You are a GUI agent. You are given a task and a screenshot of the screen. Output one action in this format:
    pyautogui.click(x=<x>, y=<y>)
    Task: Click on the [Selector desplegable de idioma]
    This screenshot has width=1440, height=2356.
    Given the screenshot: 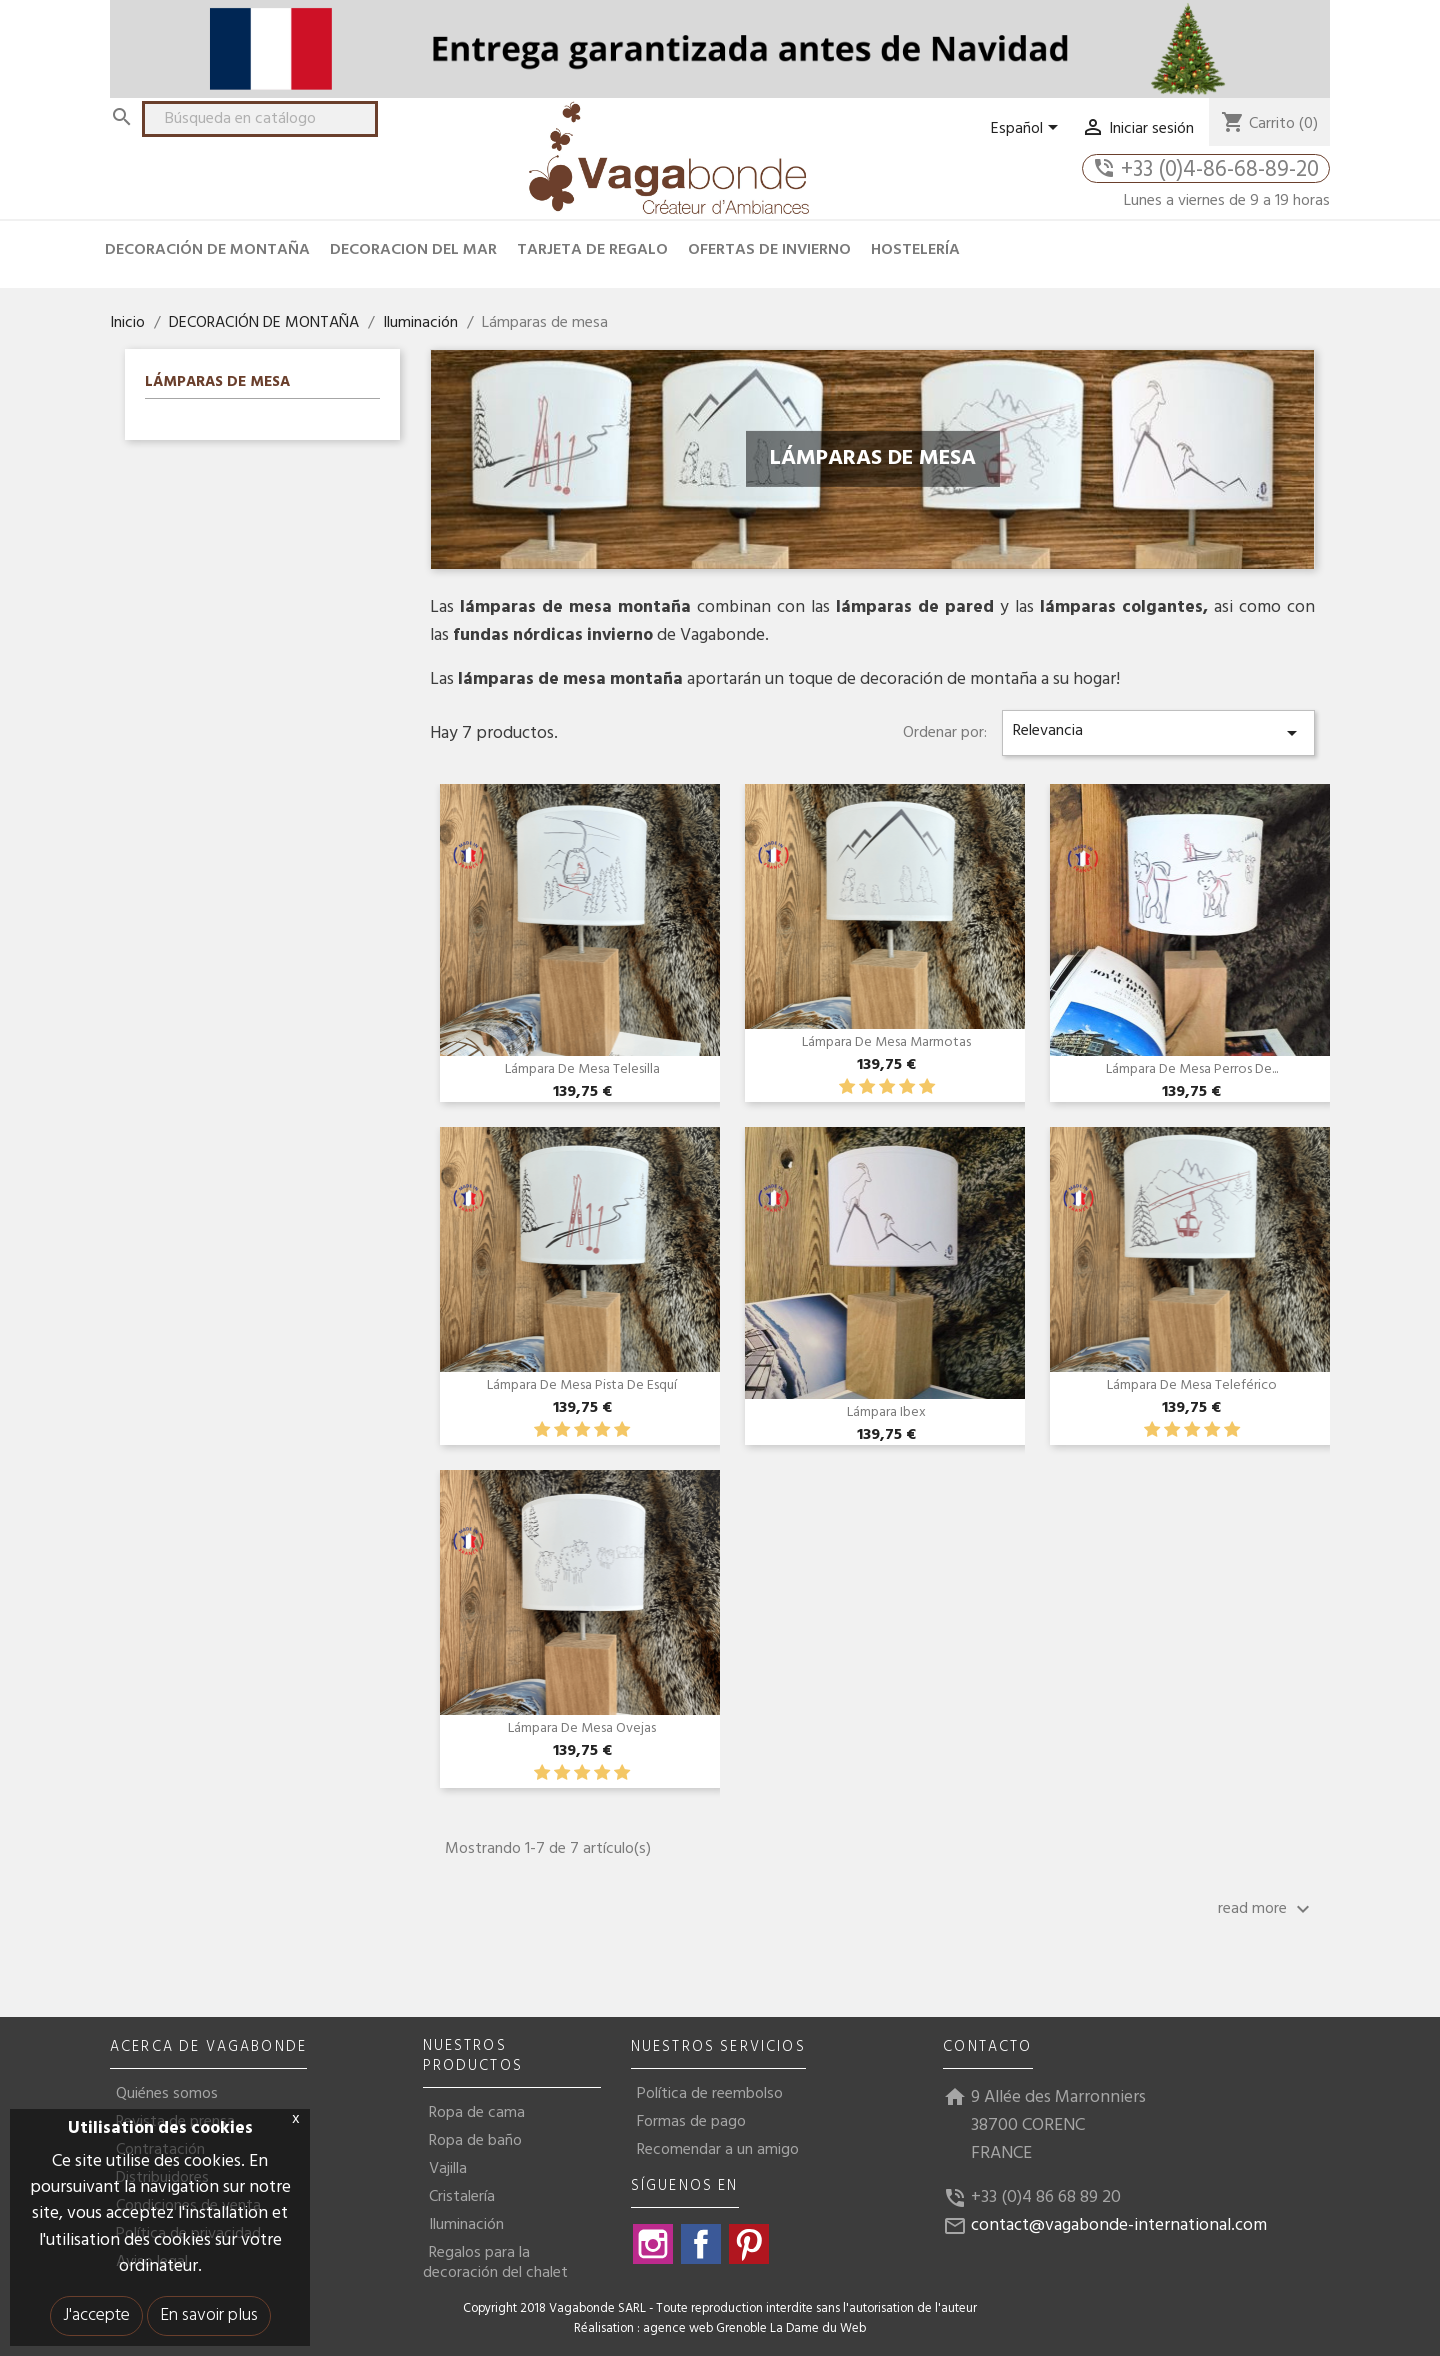 What is the action you would take?
    pyautogui.click(x=1028, y=129)
    